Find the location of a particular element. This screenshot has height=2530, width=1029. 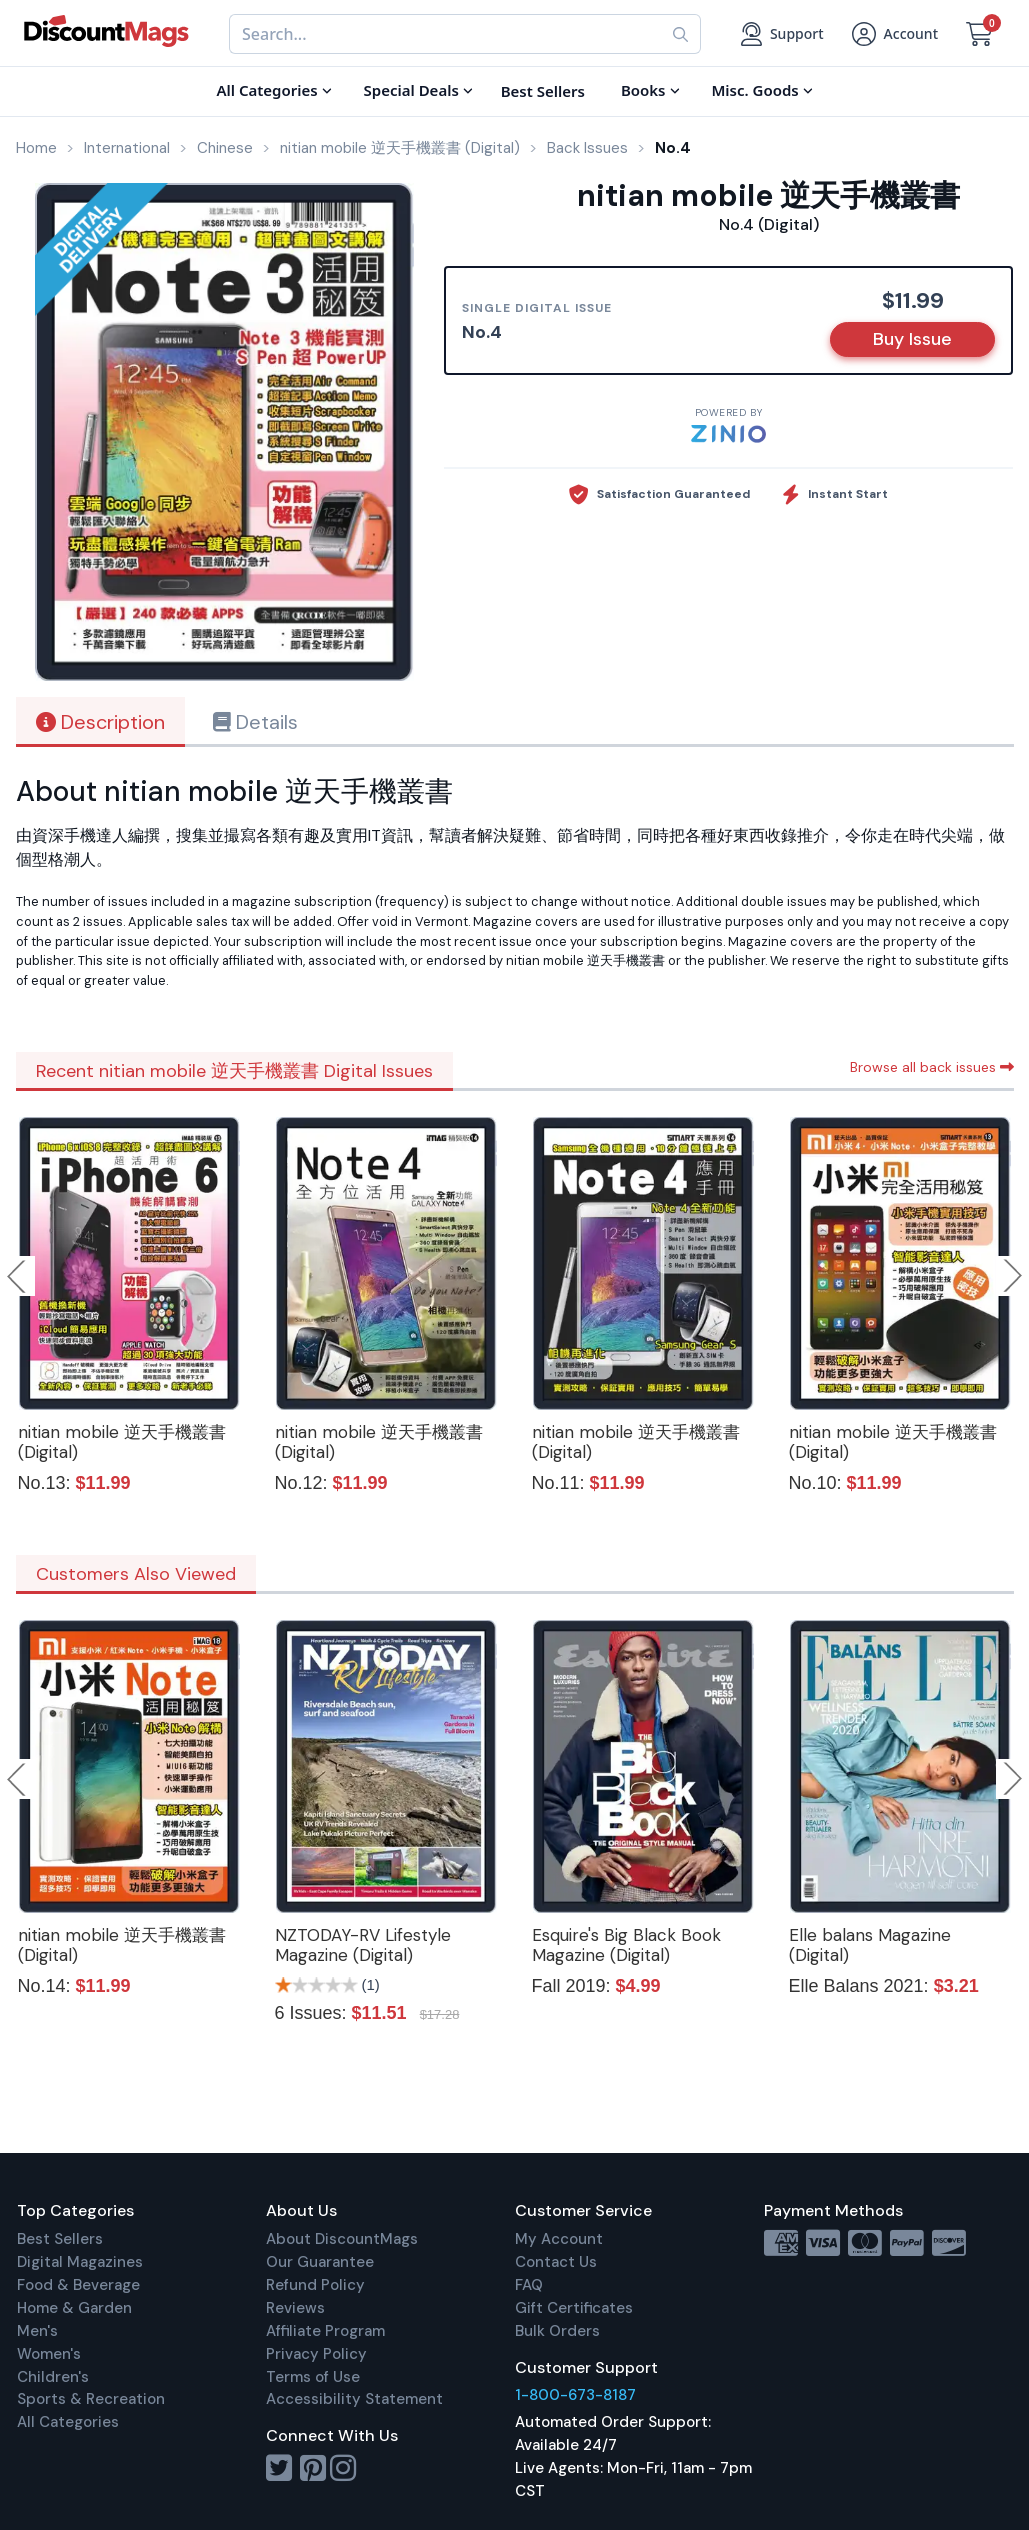

Gift Certificates is located at coordinates (574, 2308).